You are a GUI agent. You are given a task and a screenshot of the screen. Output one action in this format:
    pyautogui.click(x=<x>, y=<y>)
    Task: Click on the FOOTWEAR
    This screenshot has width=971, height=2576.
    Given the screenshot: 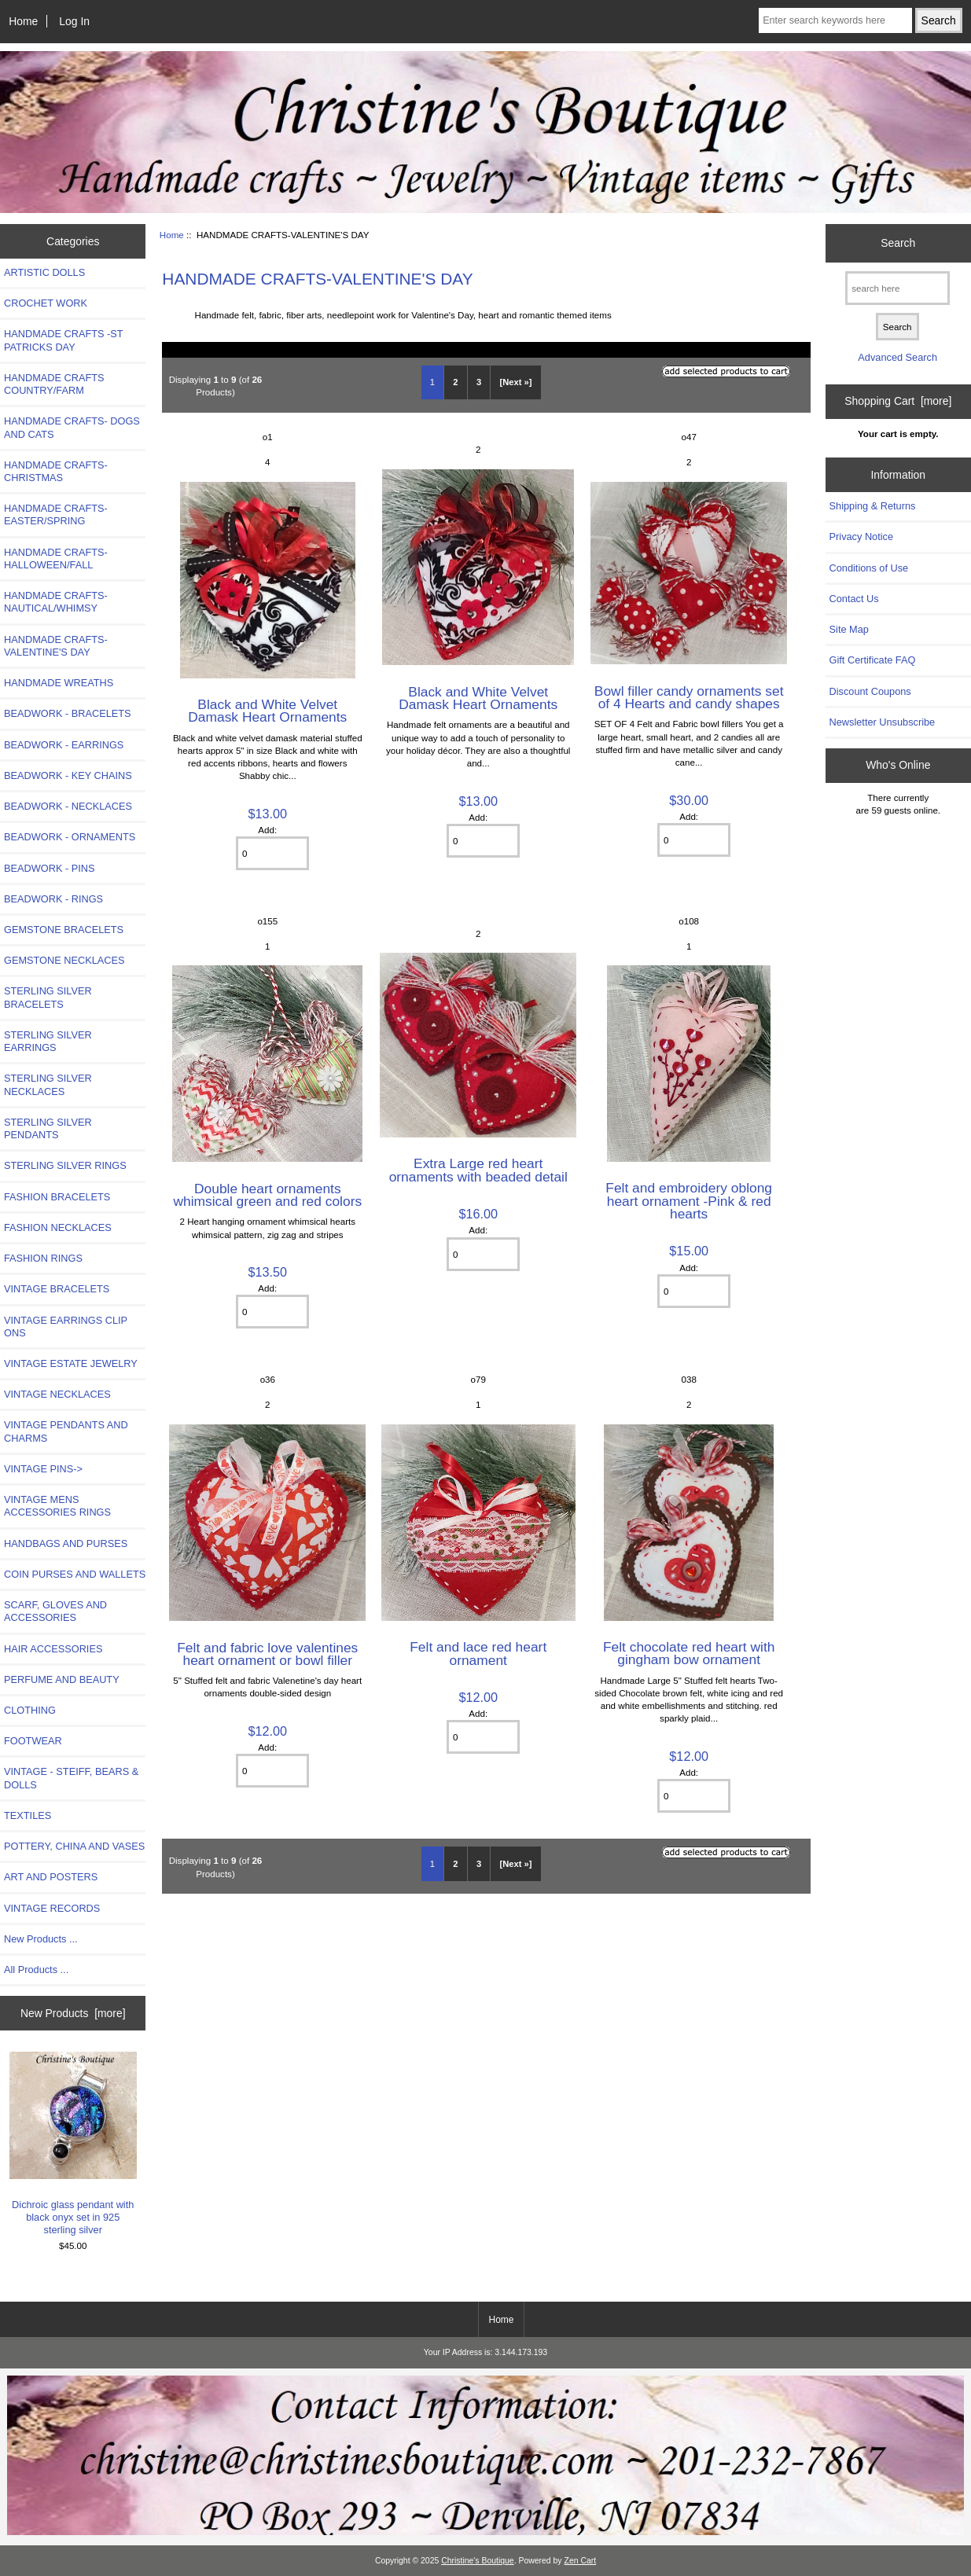 What is the action you would take?
    pyautogui.click(x=33, y=1741)
    